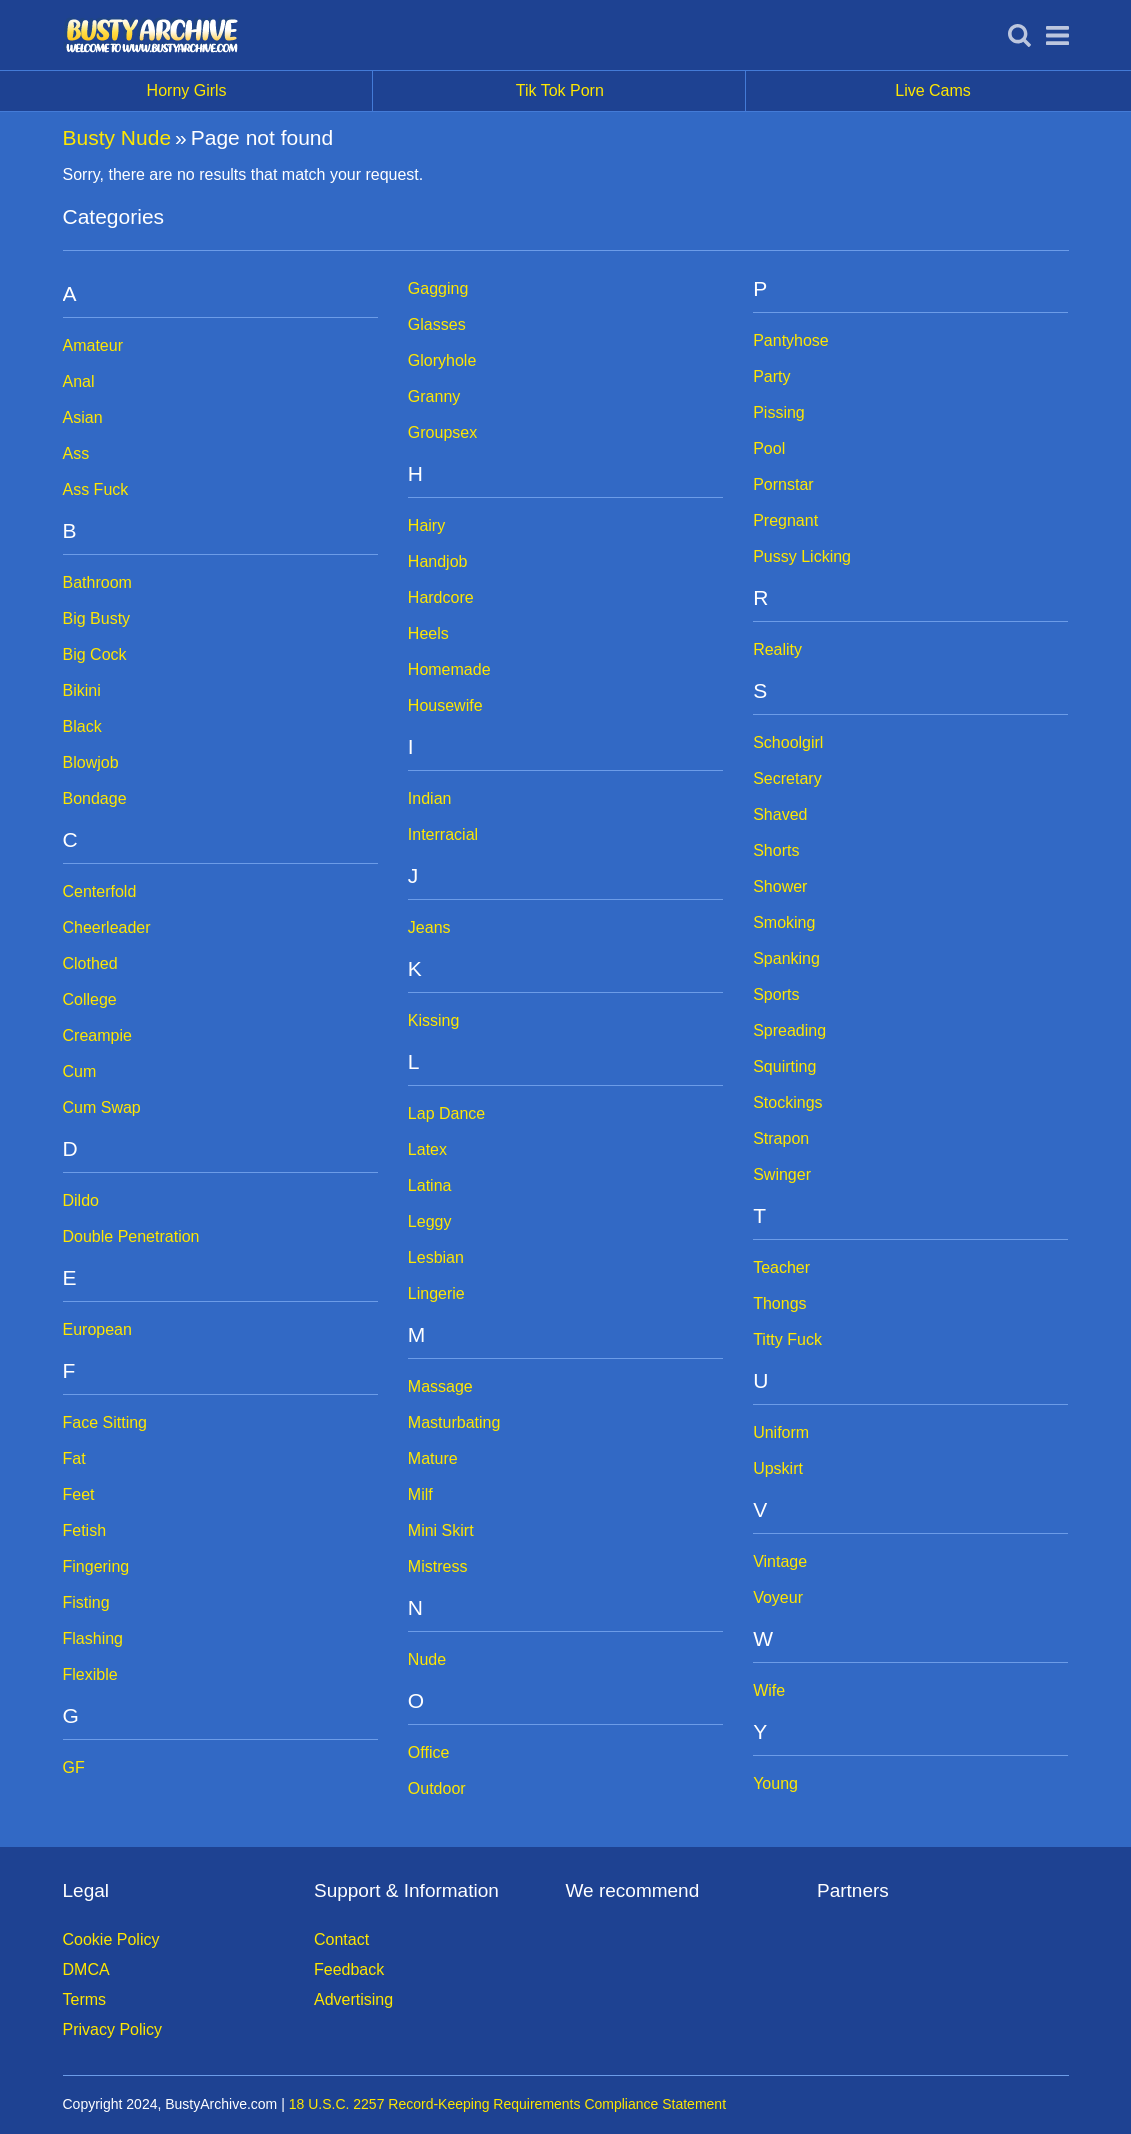 The image size is (1131, 2134). Describe the element at coordinates (76, 453) in the screenshot. I see `Ass` at that location.